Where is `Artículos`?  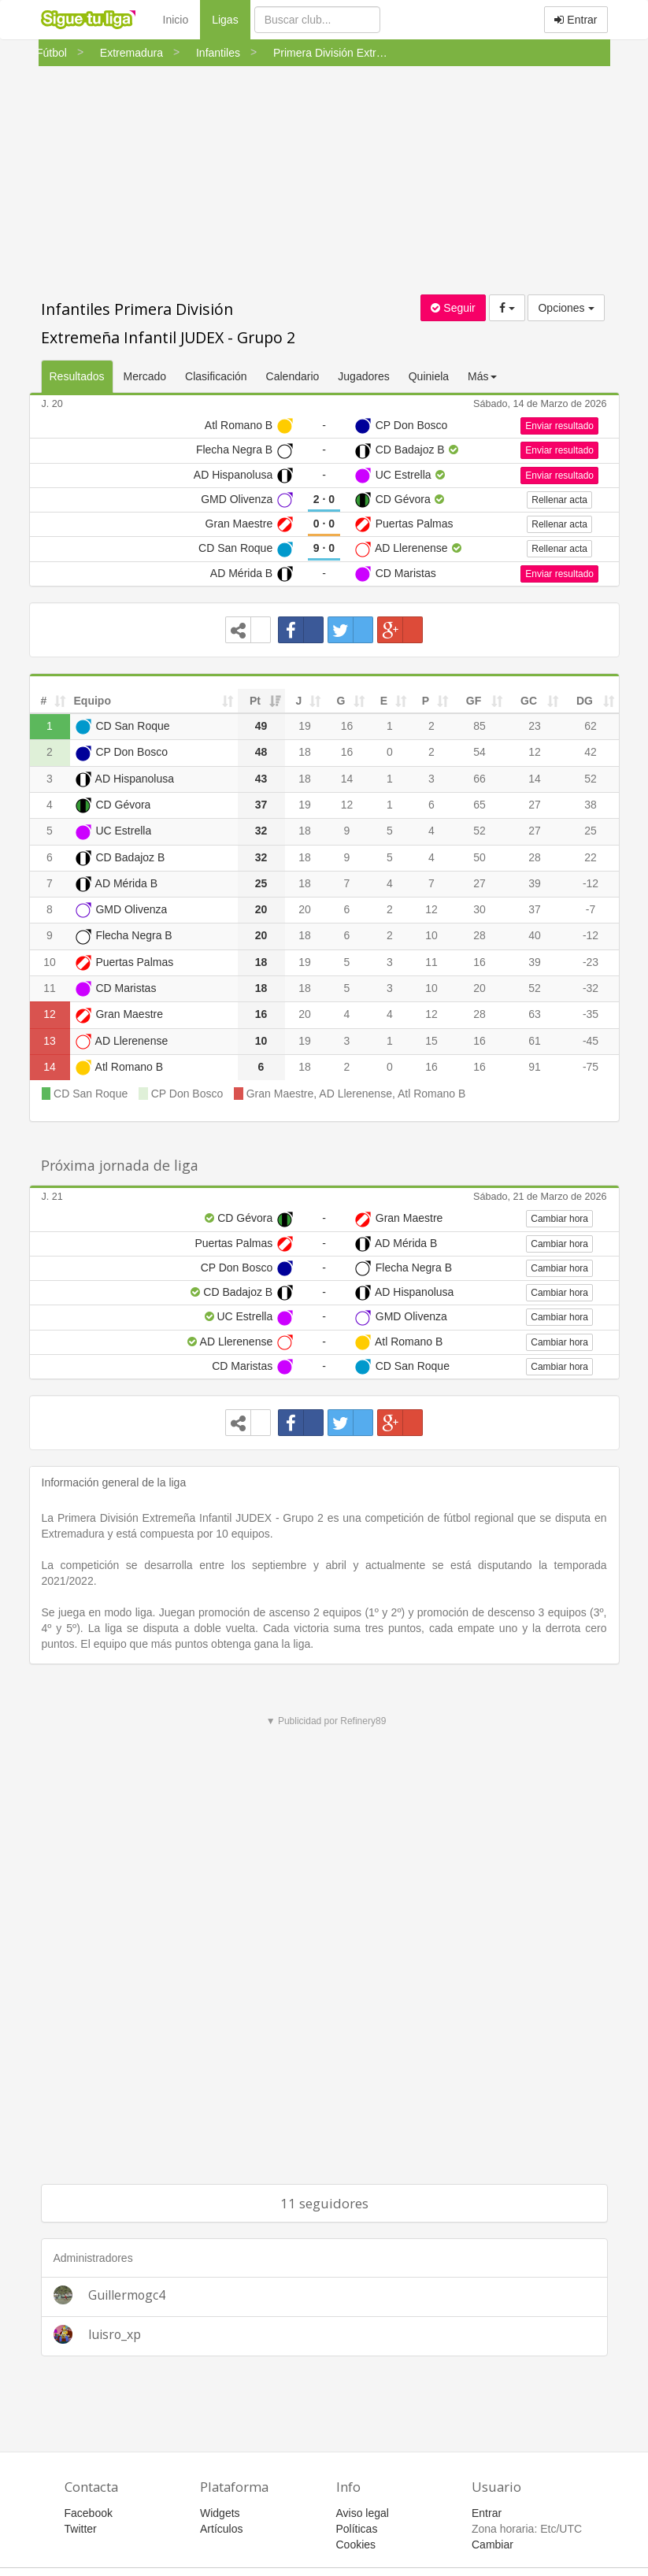 Artículos is located at coordinates (221, 2528).